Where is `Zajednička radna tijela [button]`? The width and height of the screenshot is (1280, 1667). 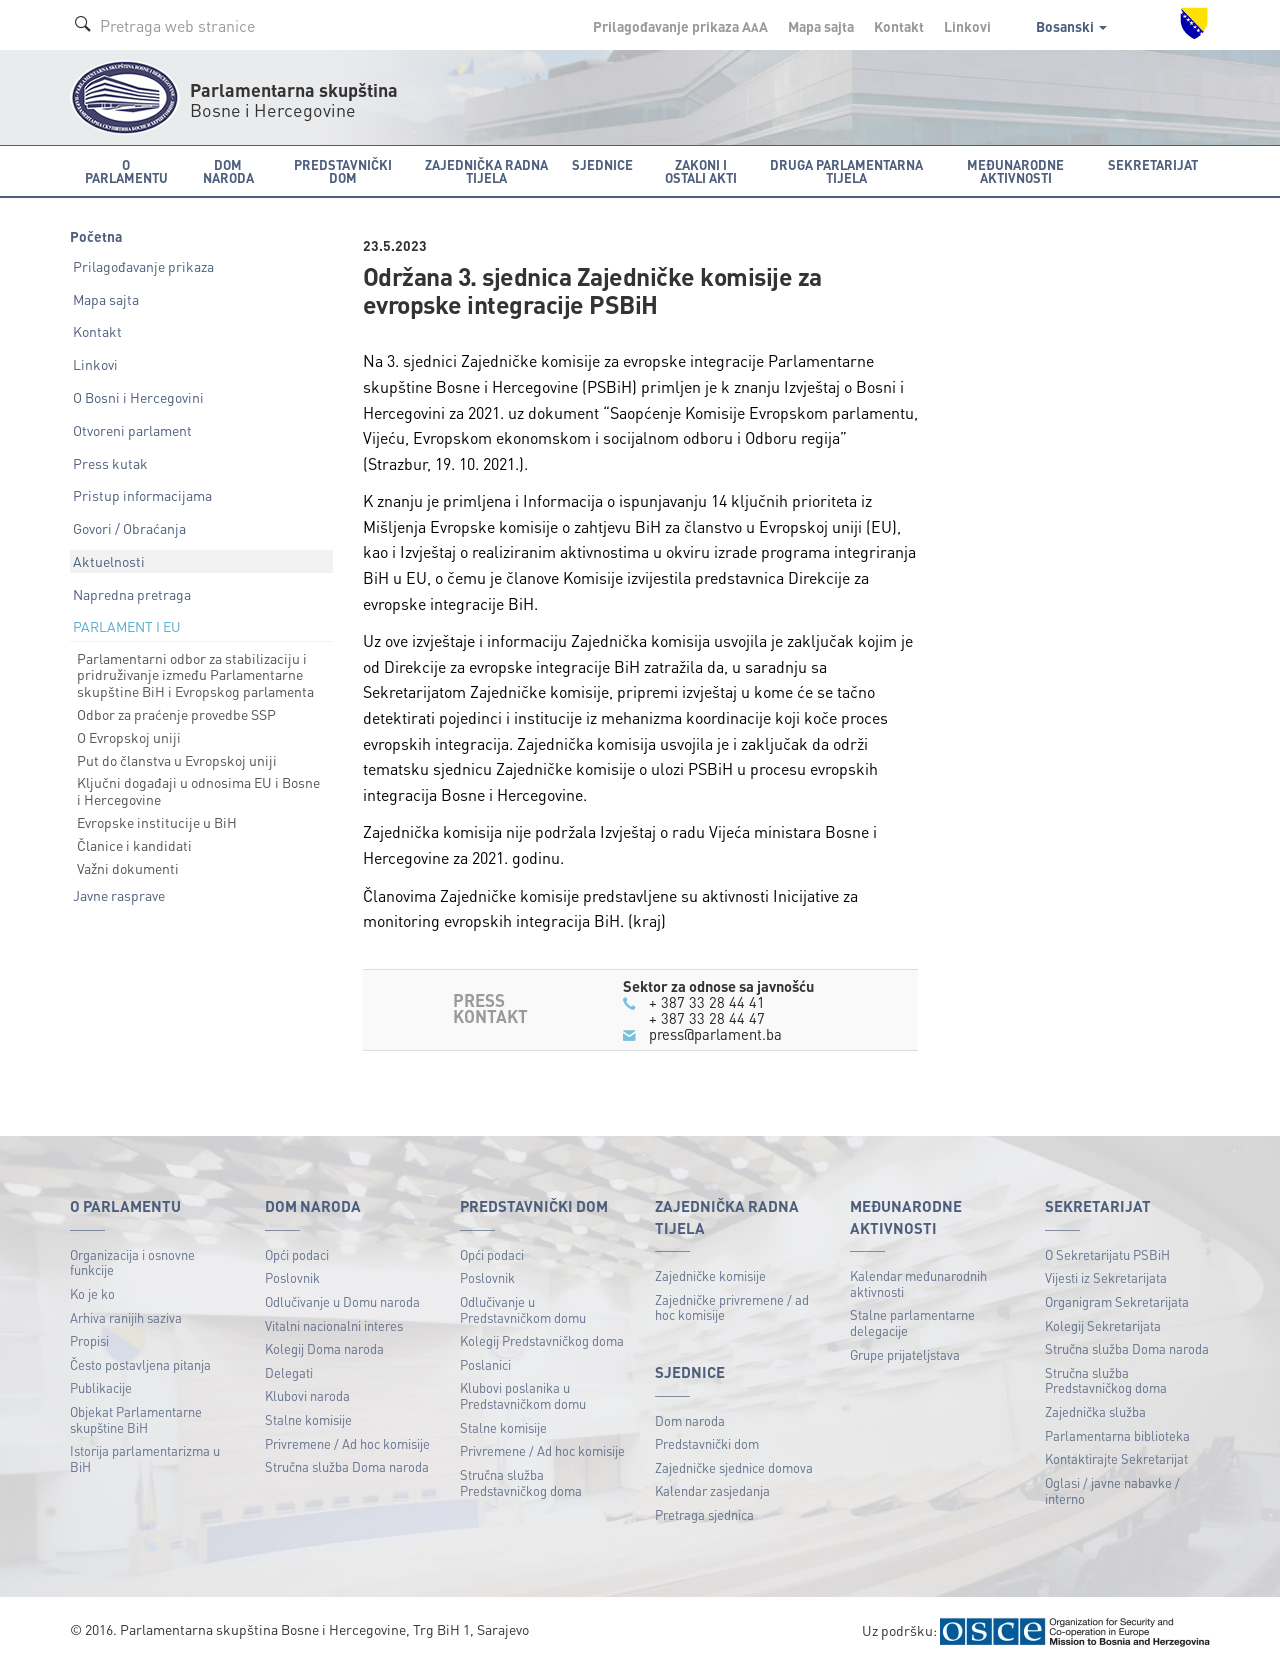
Zajednička radna tijela [button] is located at coordinates (486, 171).